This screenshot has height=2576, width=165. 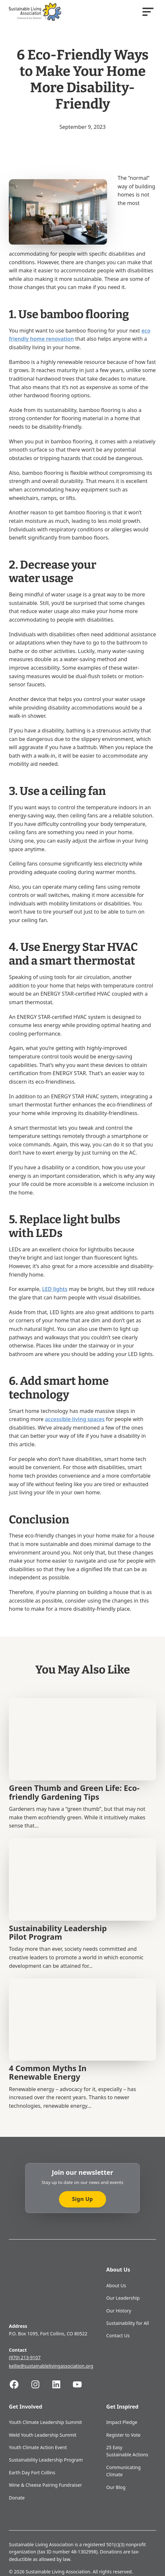 I want to click on (970) 213-9107, so click(x=25, y=2357).